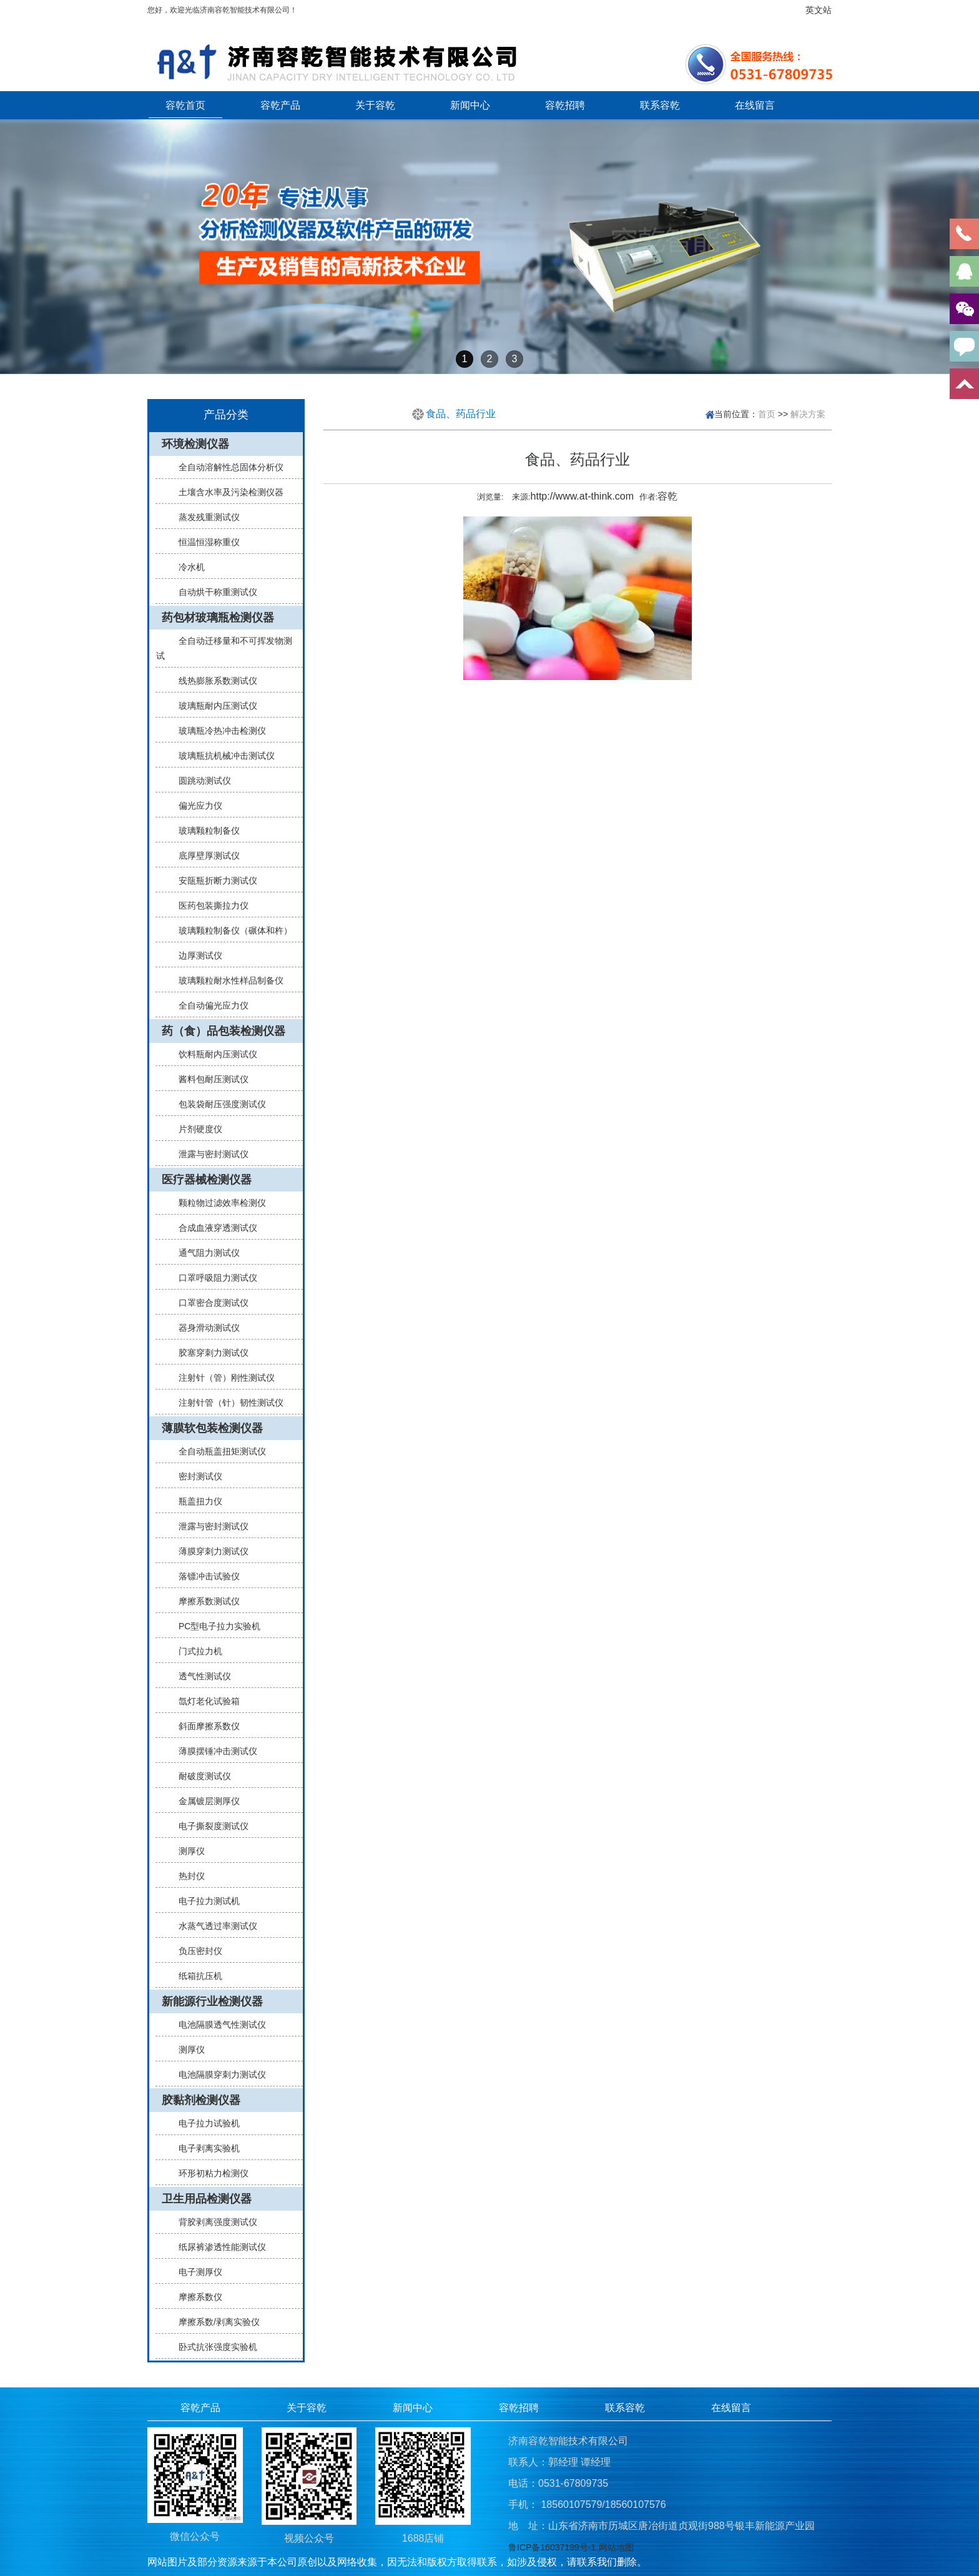  I want to click on 蒸发残重测试仪, so click(204, 517).